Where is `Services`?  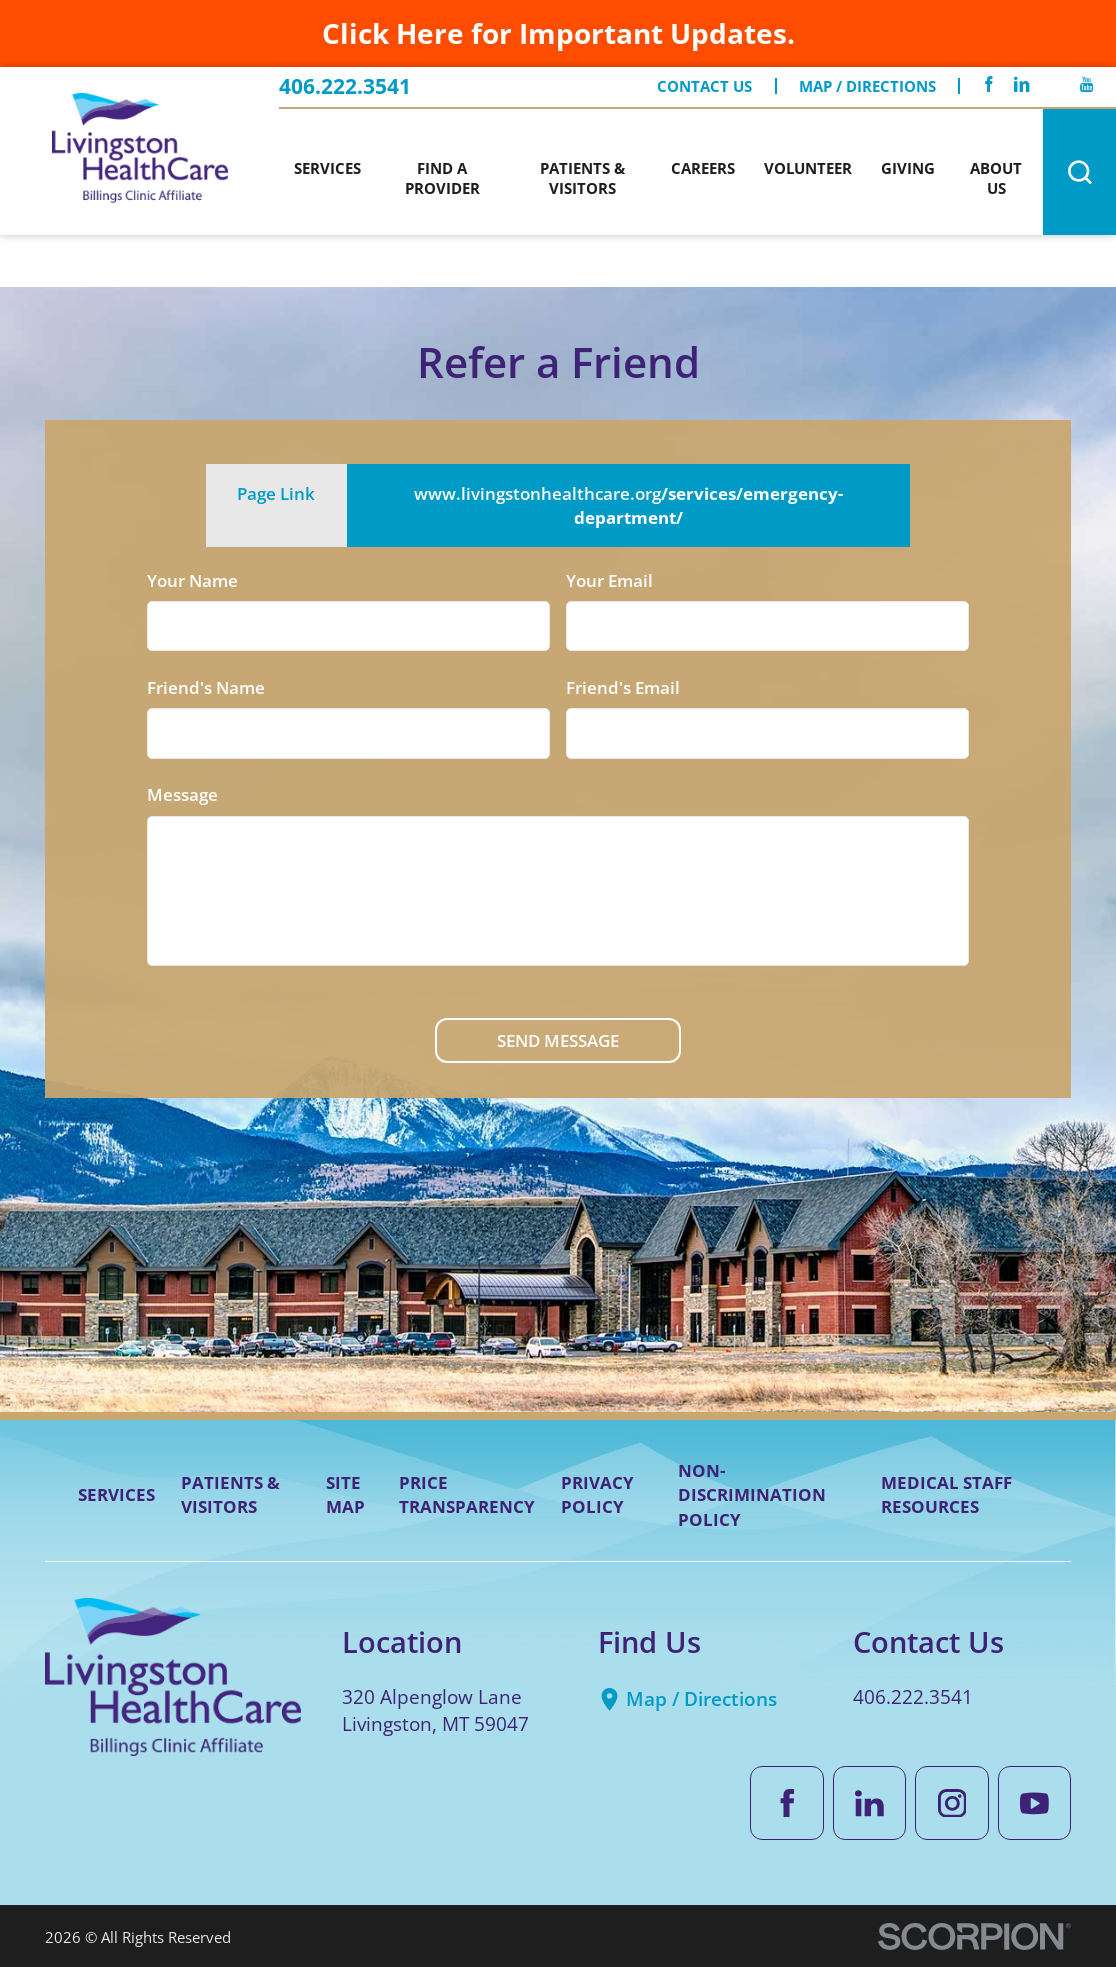
Services is located at coordinates (116, 1494).